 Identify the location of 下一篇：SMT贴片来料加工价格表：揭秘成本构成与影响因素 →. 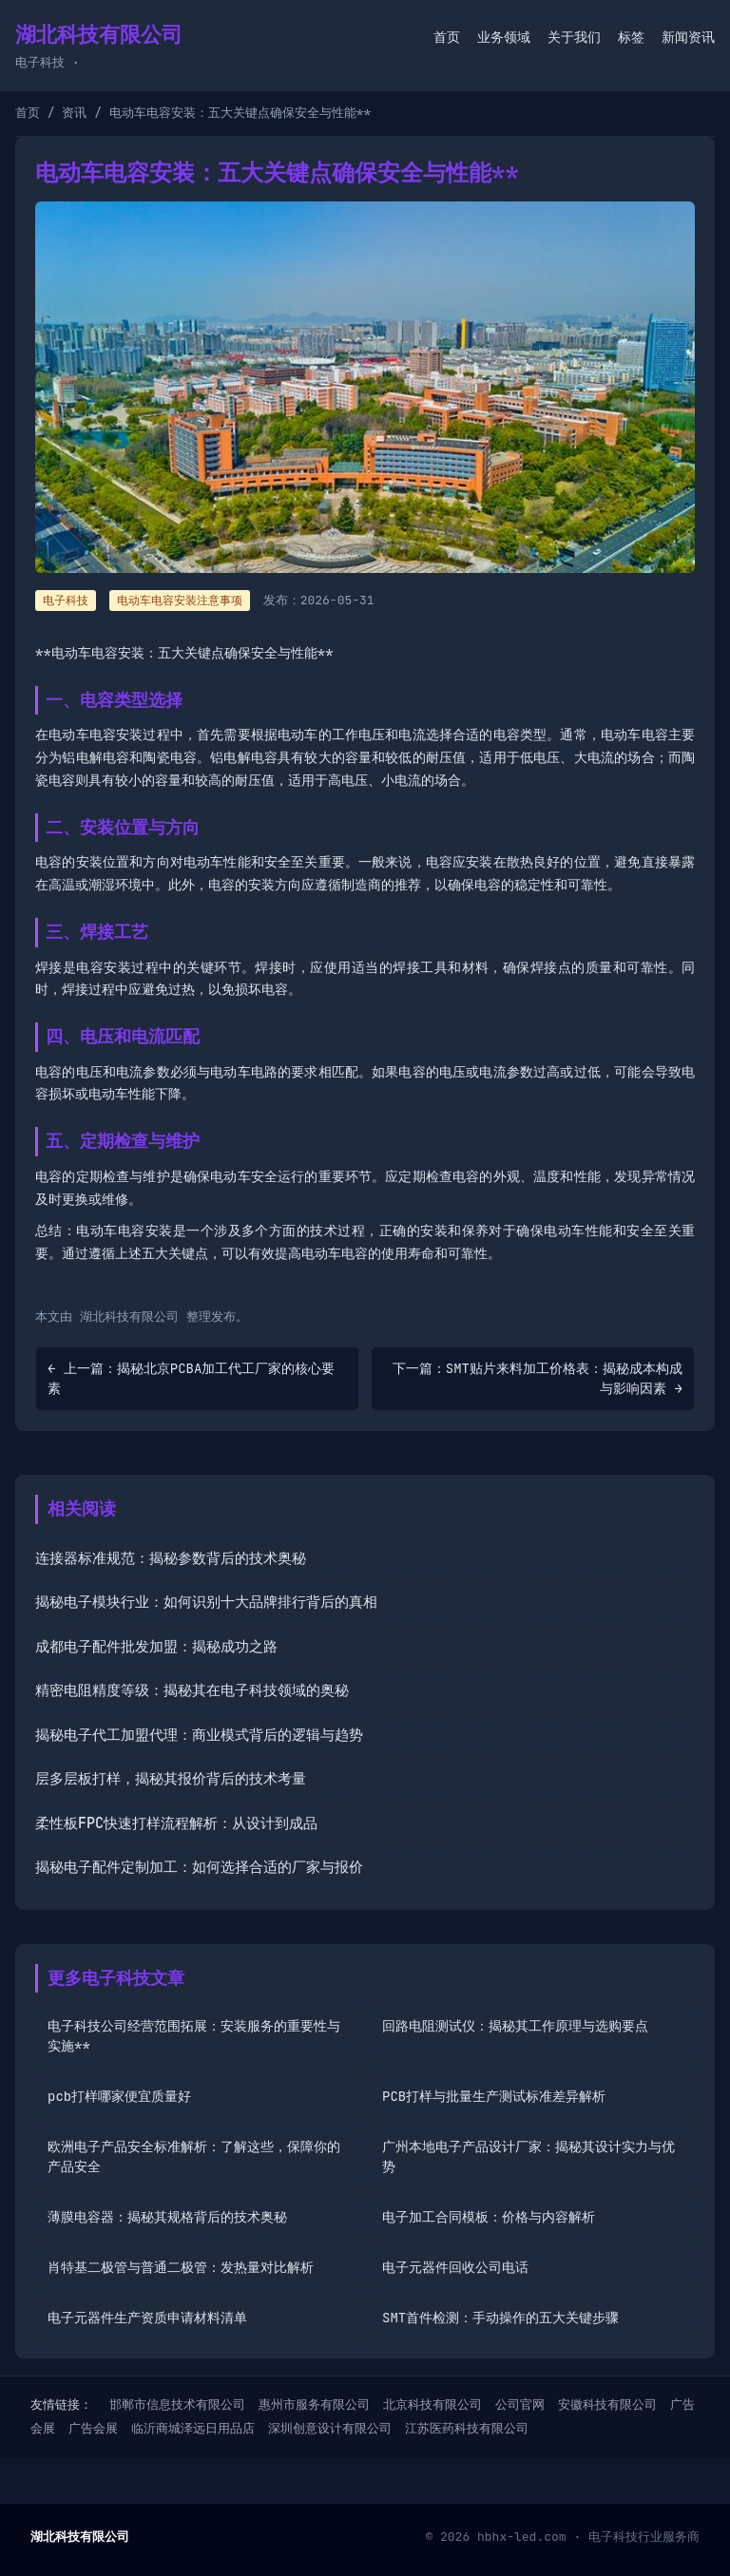
(537, 1378).